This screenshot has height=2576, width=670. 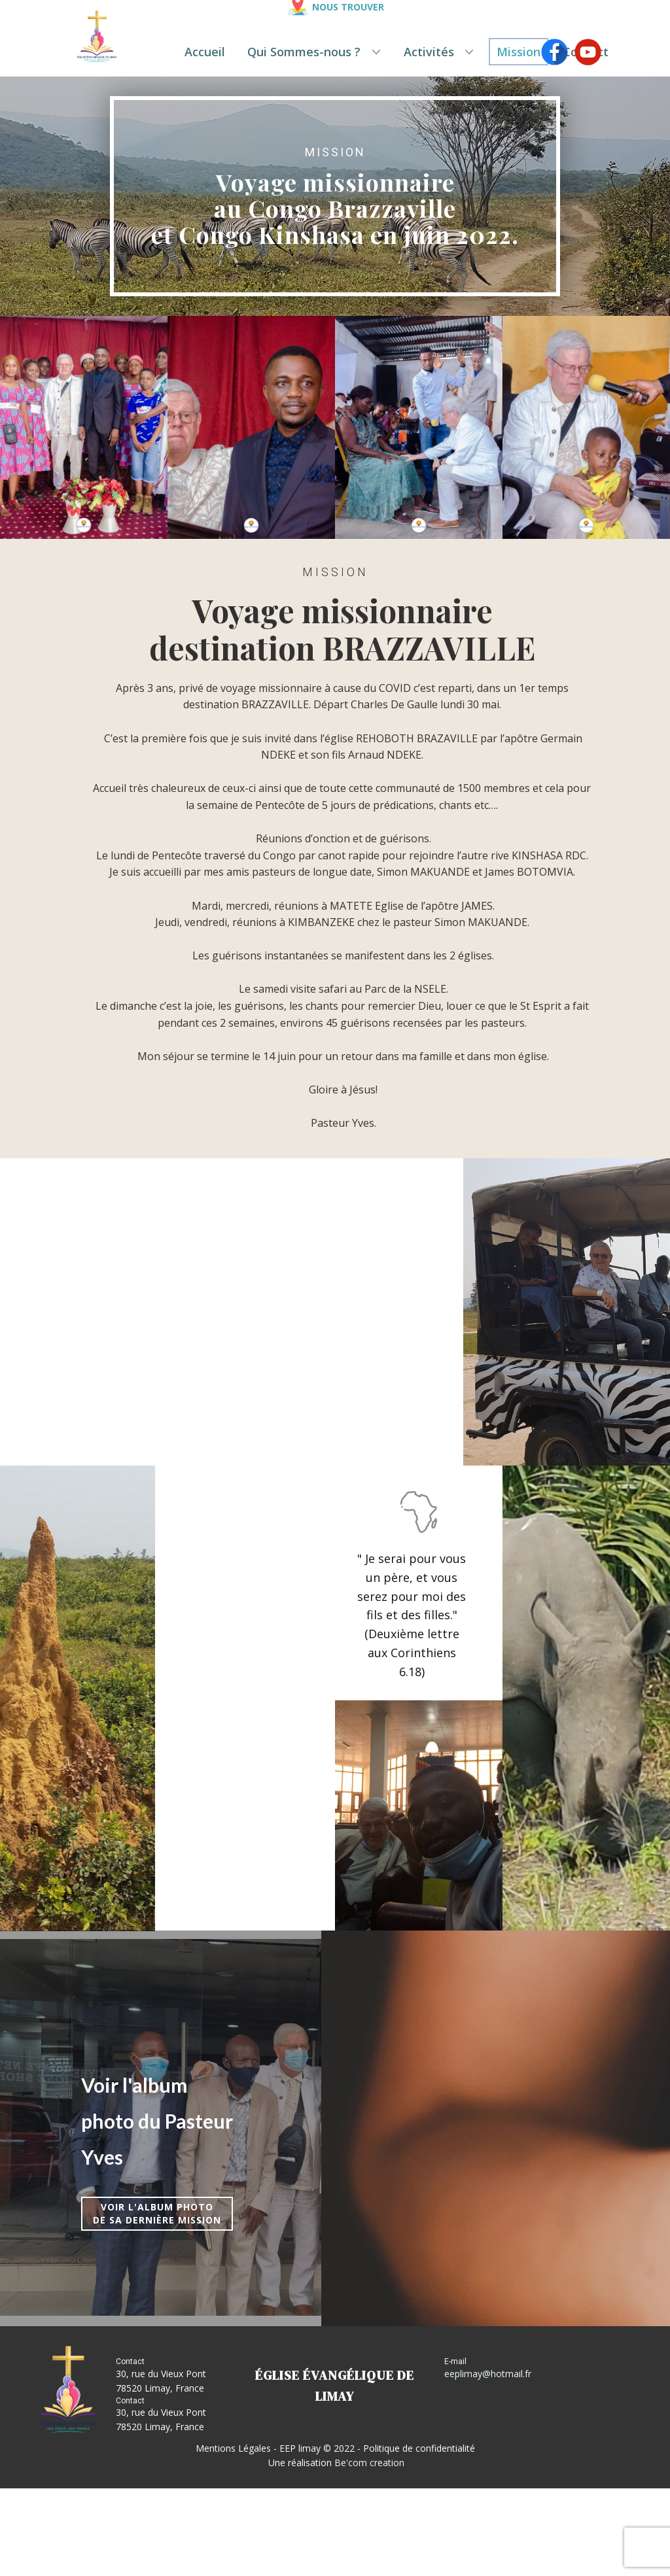 I want to click on eeplimay@hotmail.fr, so click(x=487, y=2373).